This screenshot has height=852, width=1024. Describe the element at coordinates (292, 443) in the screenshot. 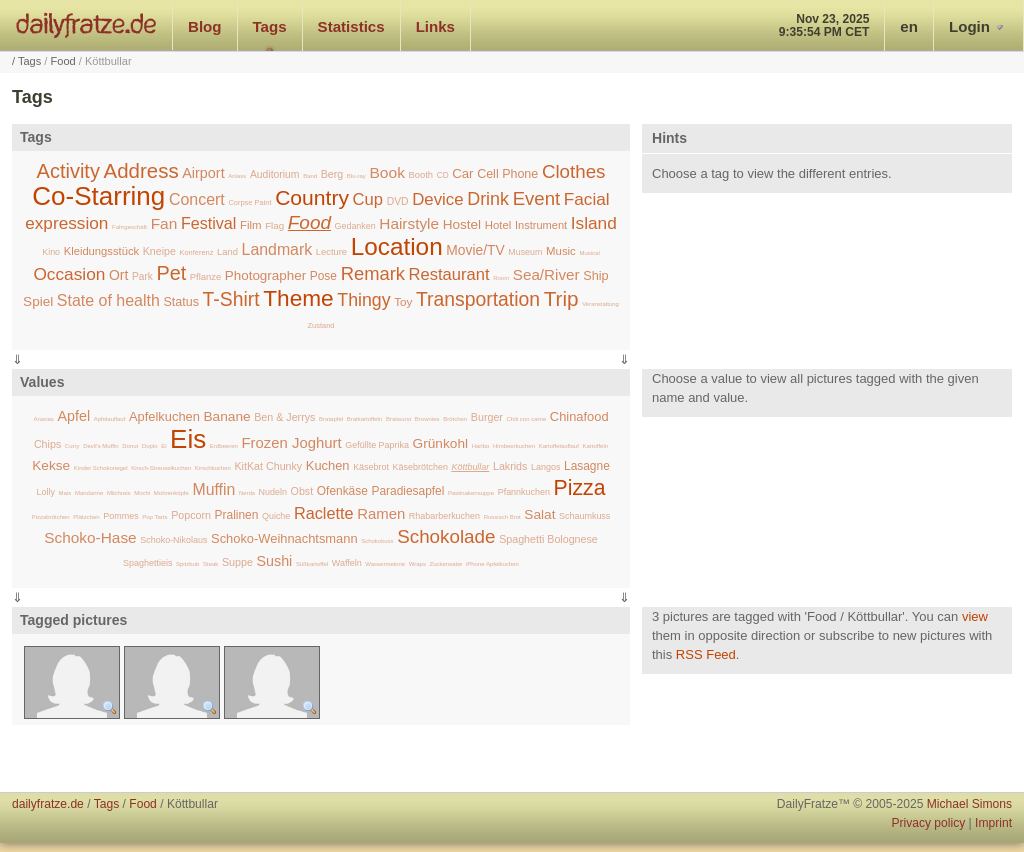

I see `Frozen Joghurt` at that location.